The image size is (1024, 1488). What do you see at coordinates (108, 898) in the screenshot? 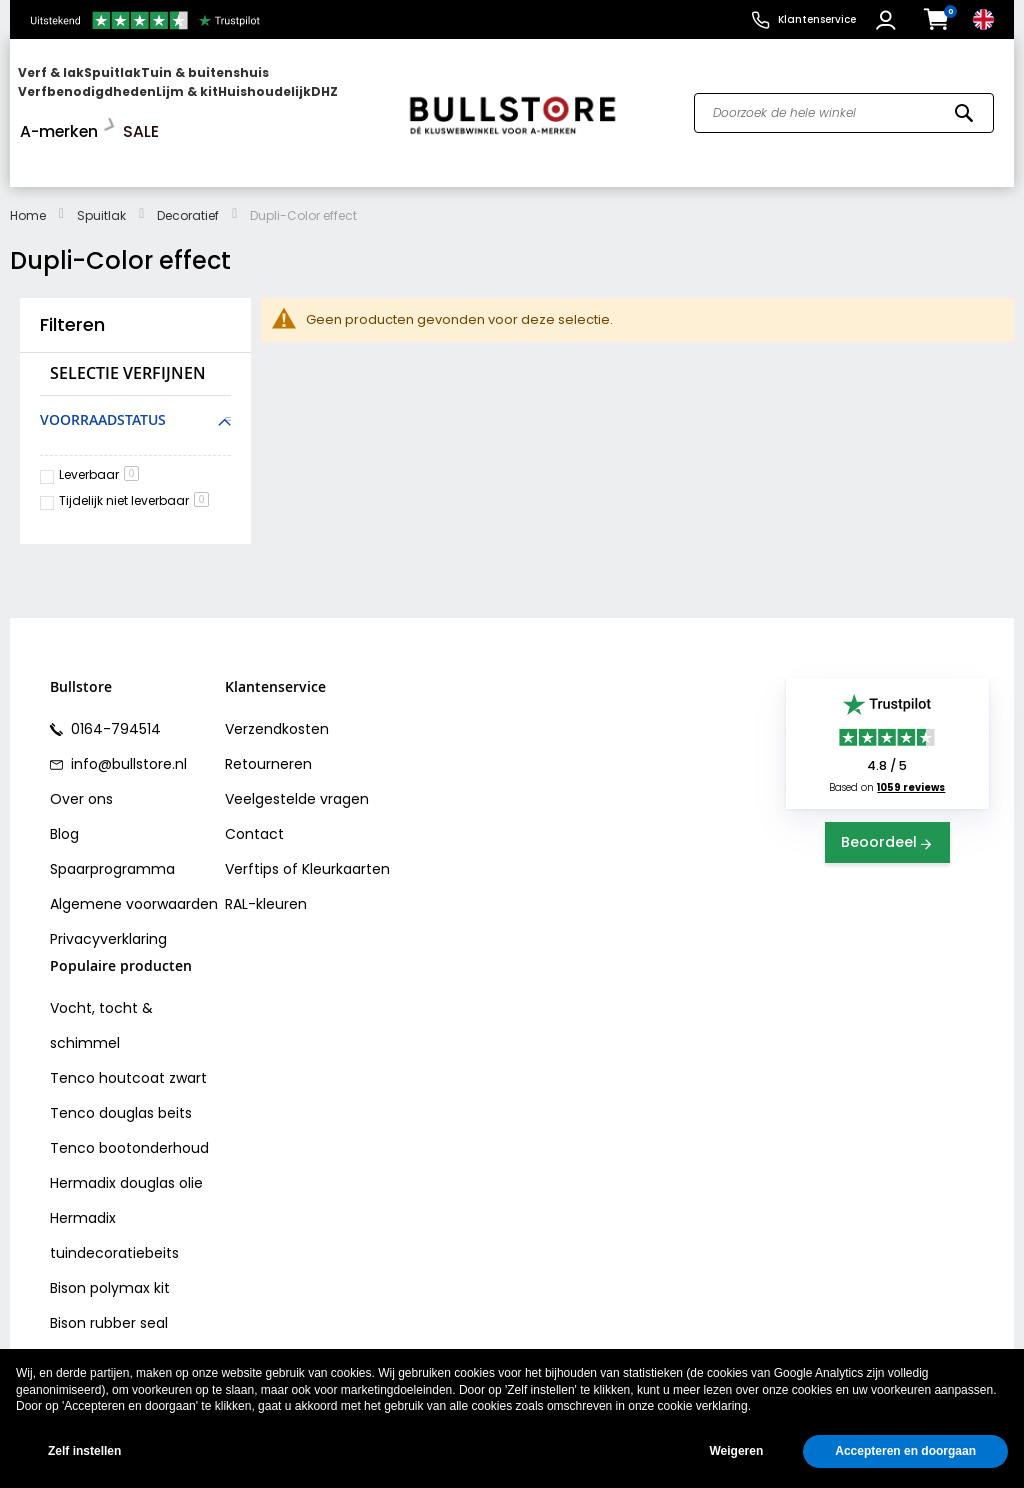
I see `Privacyverklaring` at bounding box center [108, 898].